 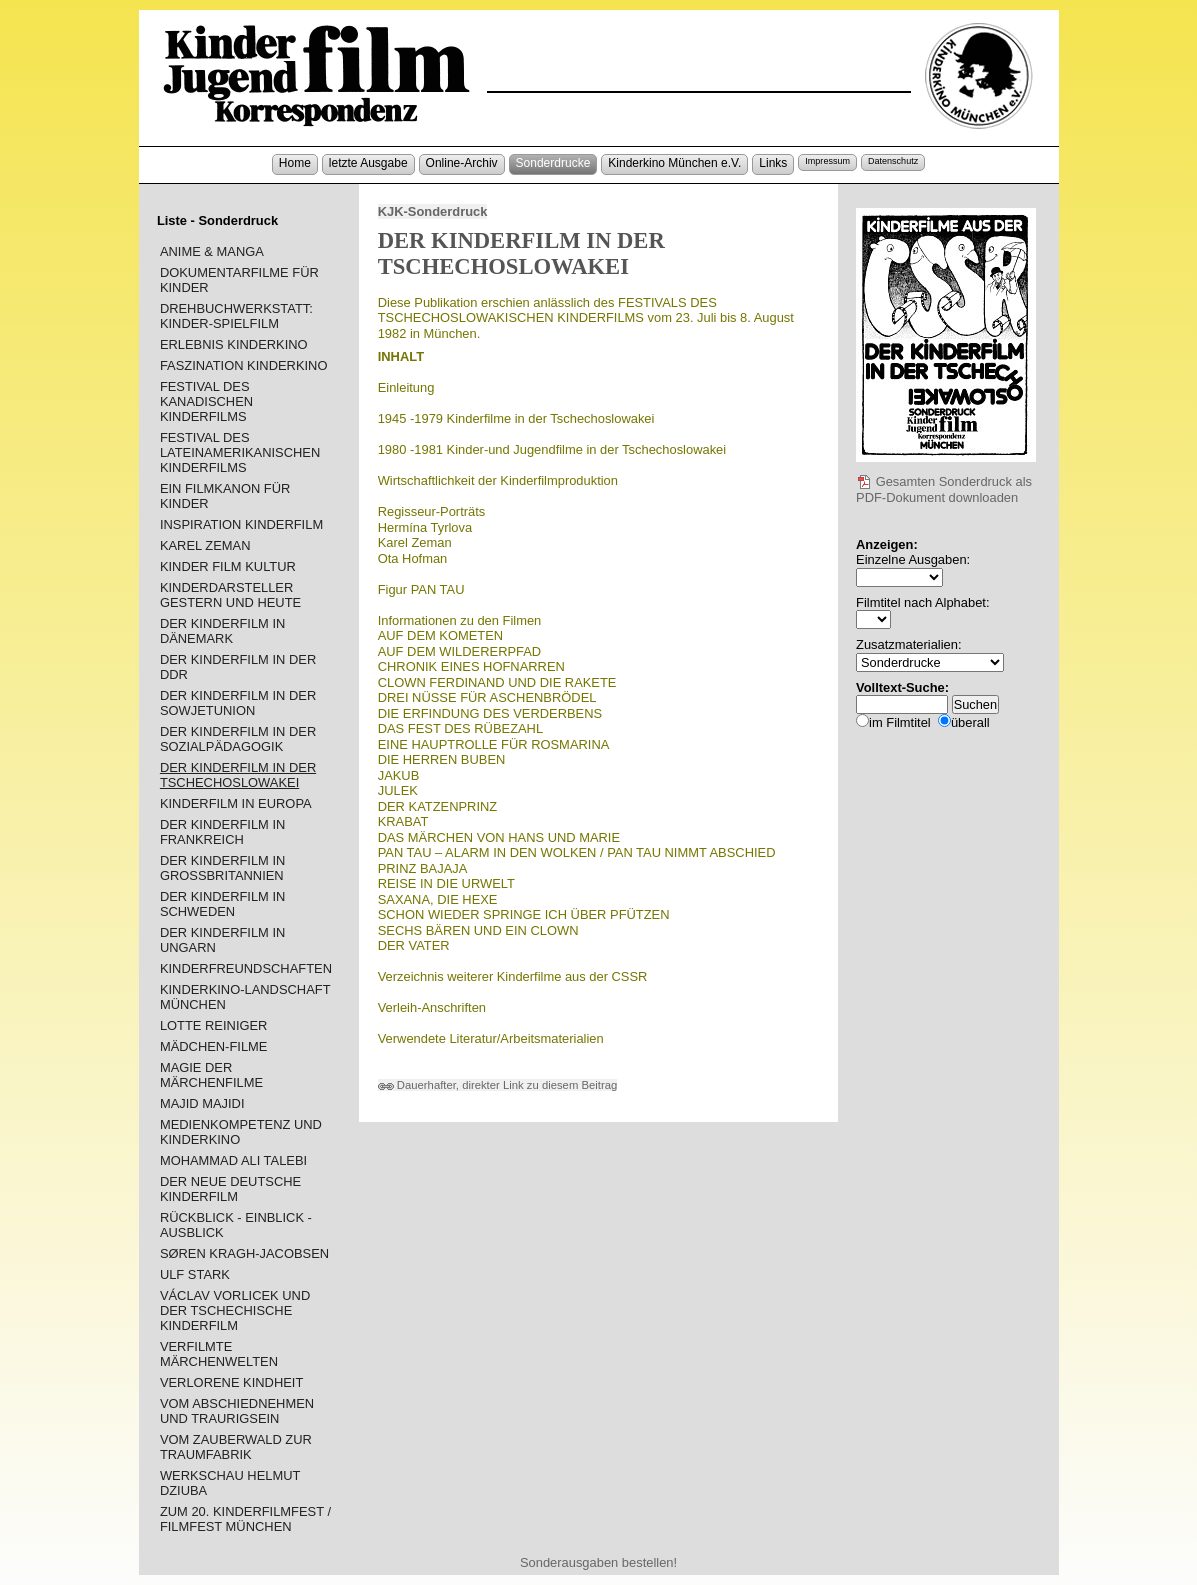 I want to click on KINDERKINO-LANDSCHAFT MÜNCHEN, so click(x=245, y=997).